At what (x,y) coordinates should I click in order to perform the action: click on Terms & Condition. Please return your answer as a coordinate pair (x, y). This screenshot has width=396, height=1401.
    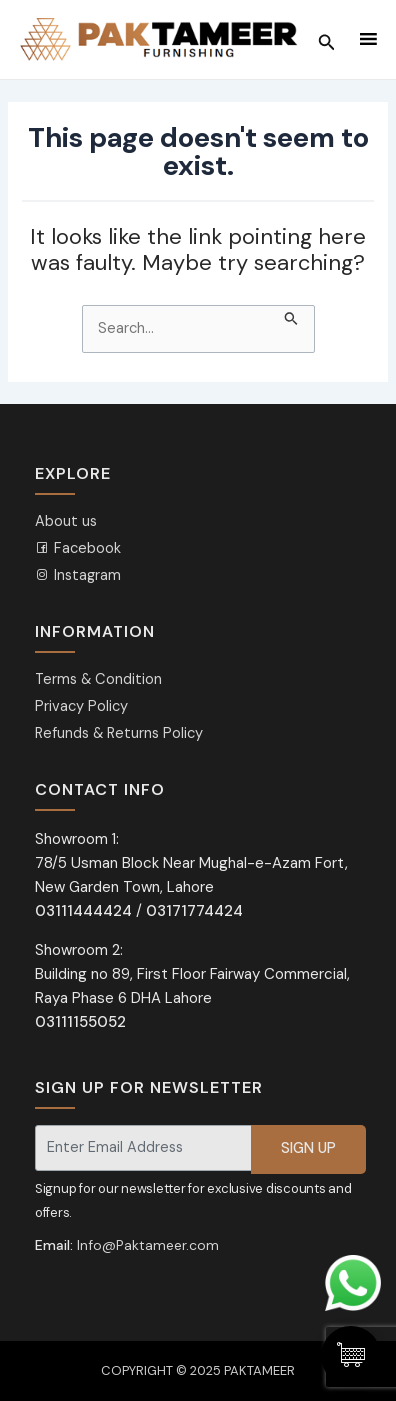
    Looking at the image, I should click on (98, 679).